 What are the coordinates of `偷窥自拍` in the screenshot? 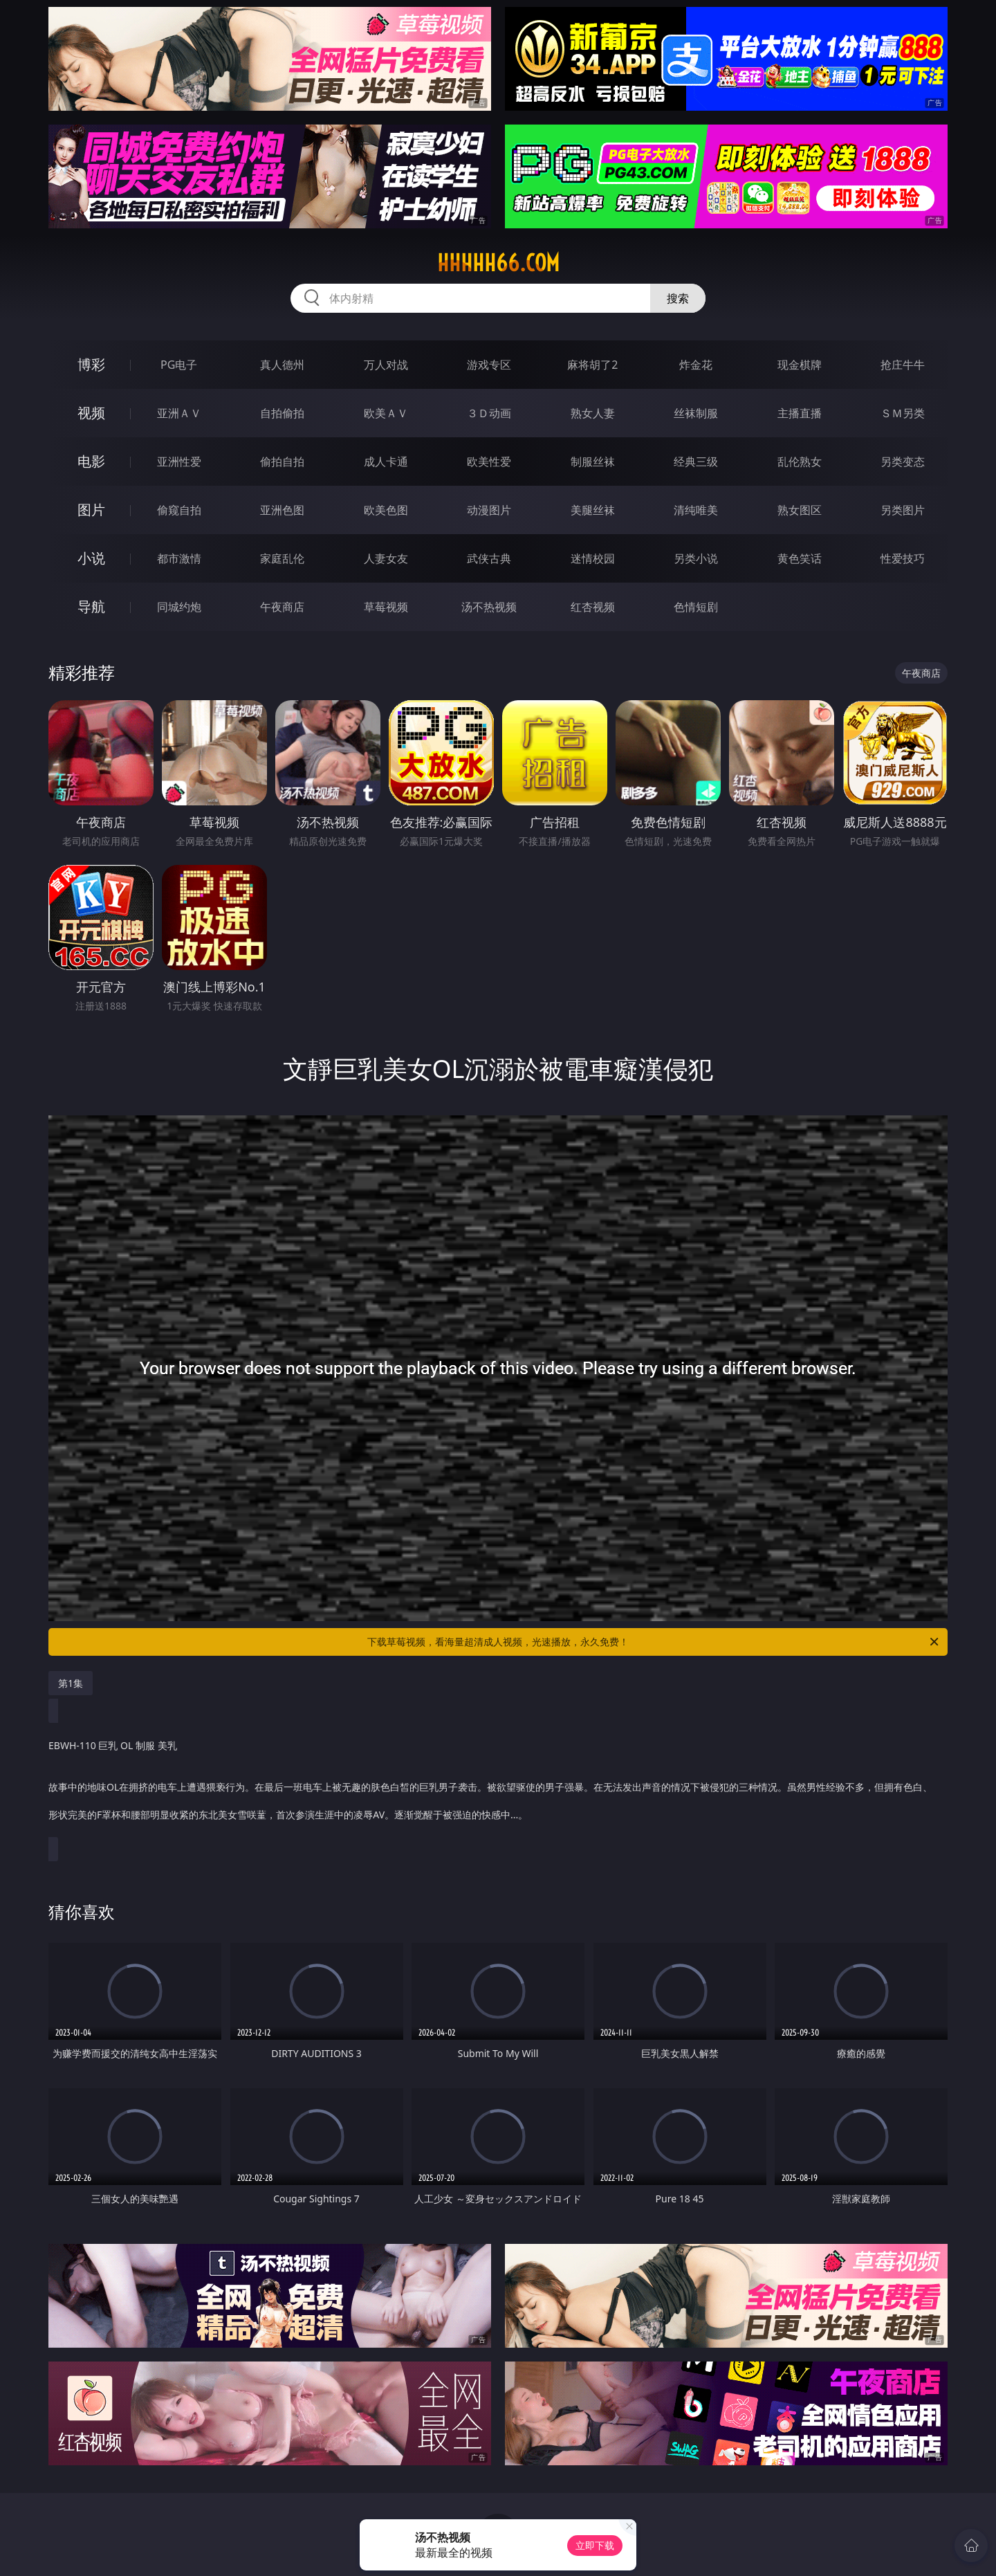 It's located at (179, 510).